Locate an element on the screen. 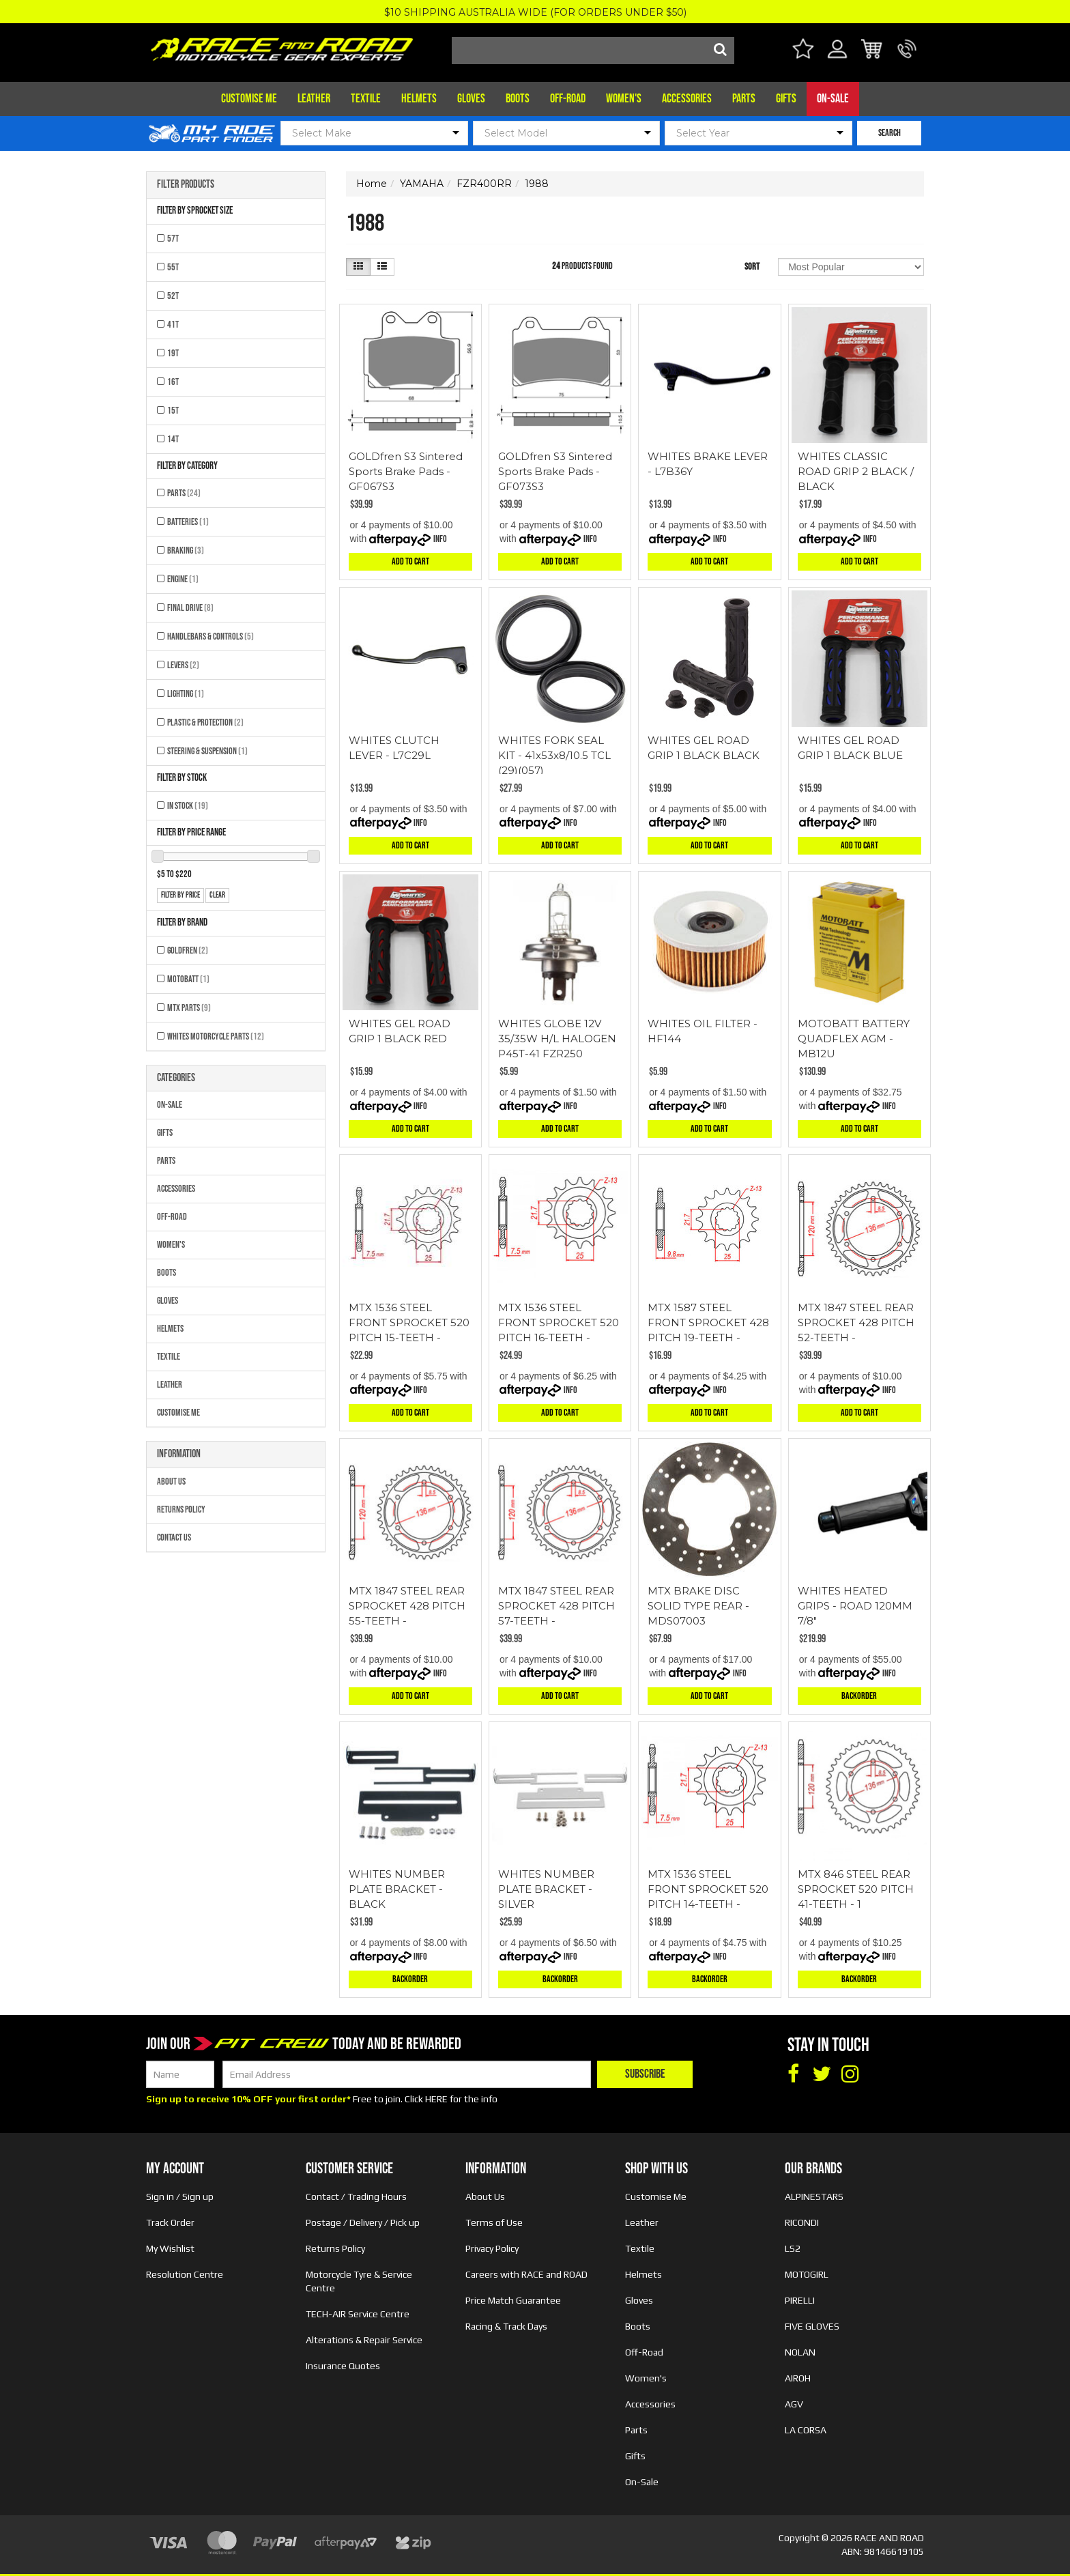  41T is located at coordinates (173, 324).